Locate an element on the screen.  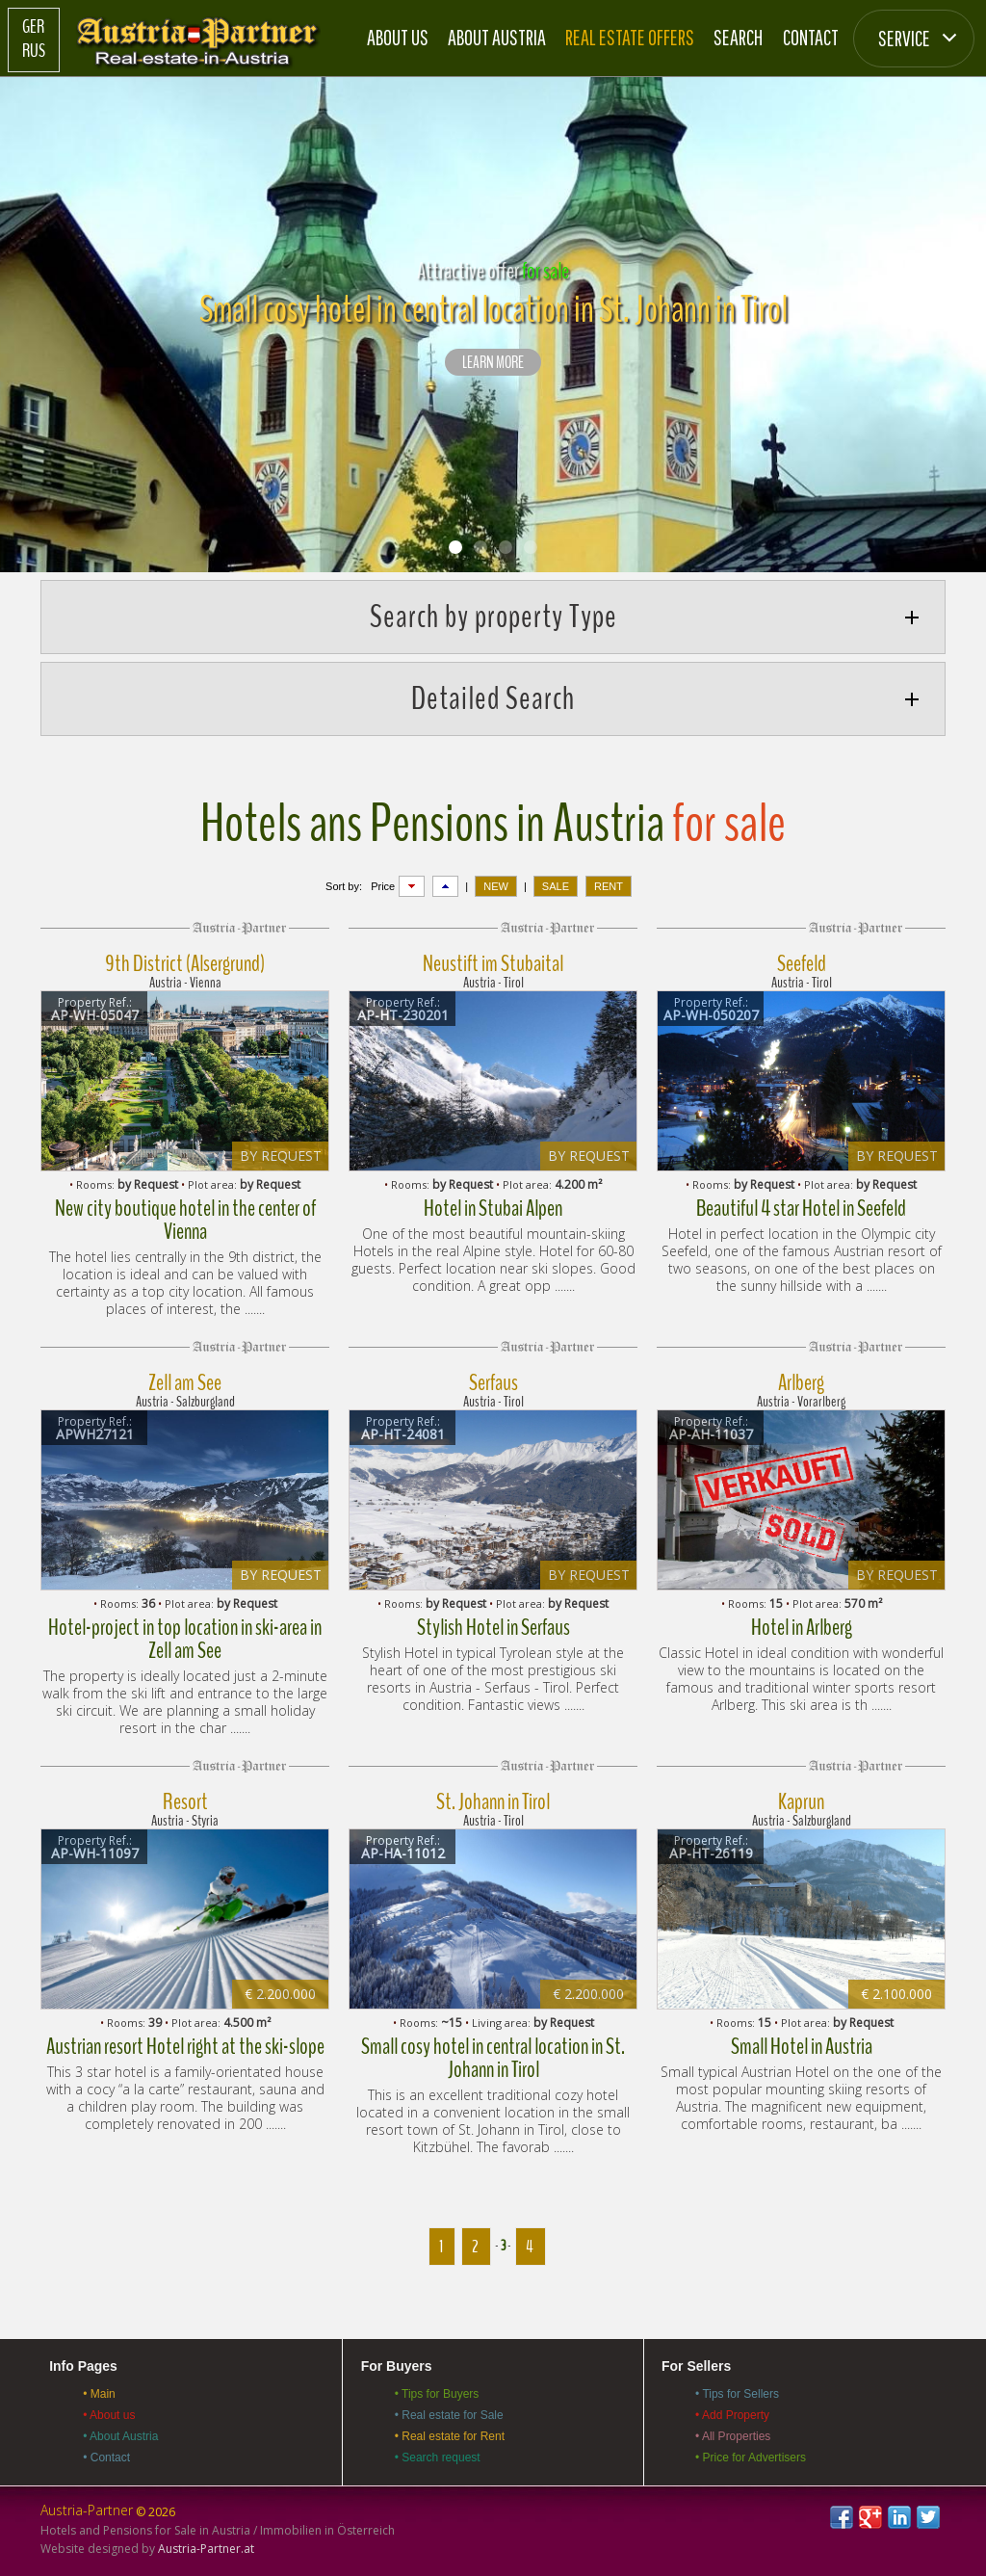
• Main is located at coordinates (99, 2394).